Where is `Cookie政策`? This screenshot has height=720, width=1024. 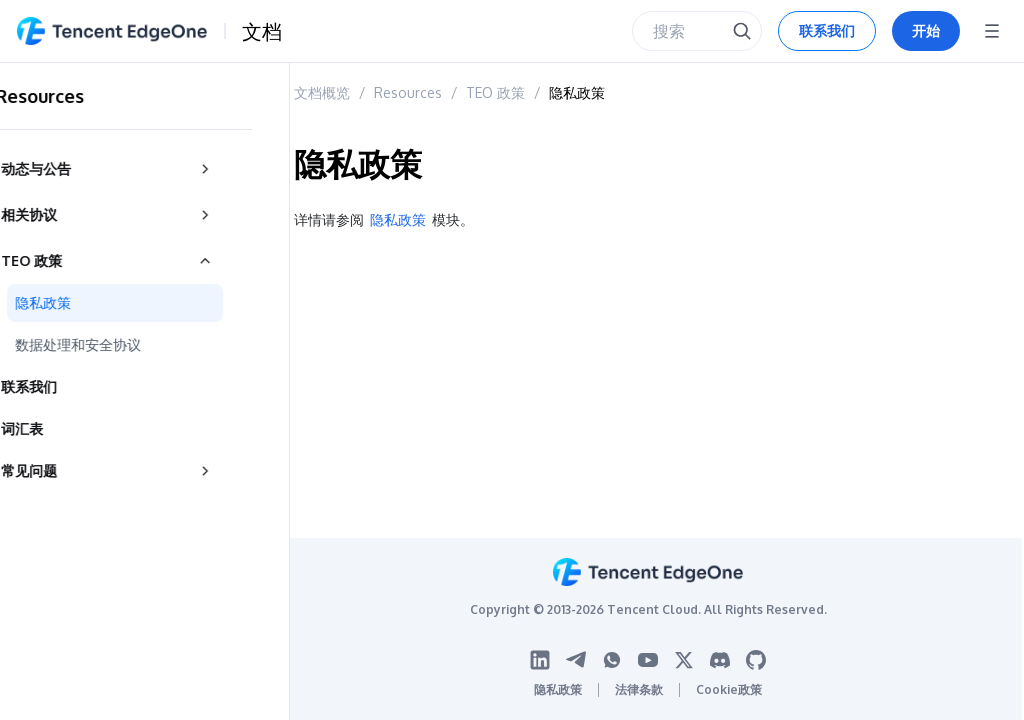
Cookie政策 is located at coordinates (729, 689).